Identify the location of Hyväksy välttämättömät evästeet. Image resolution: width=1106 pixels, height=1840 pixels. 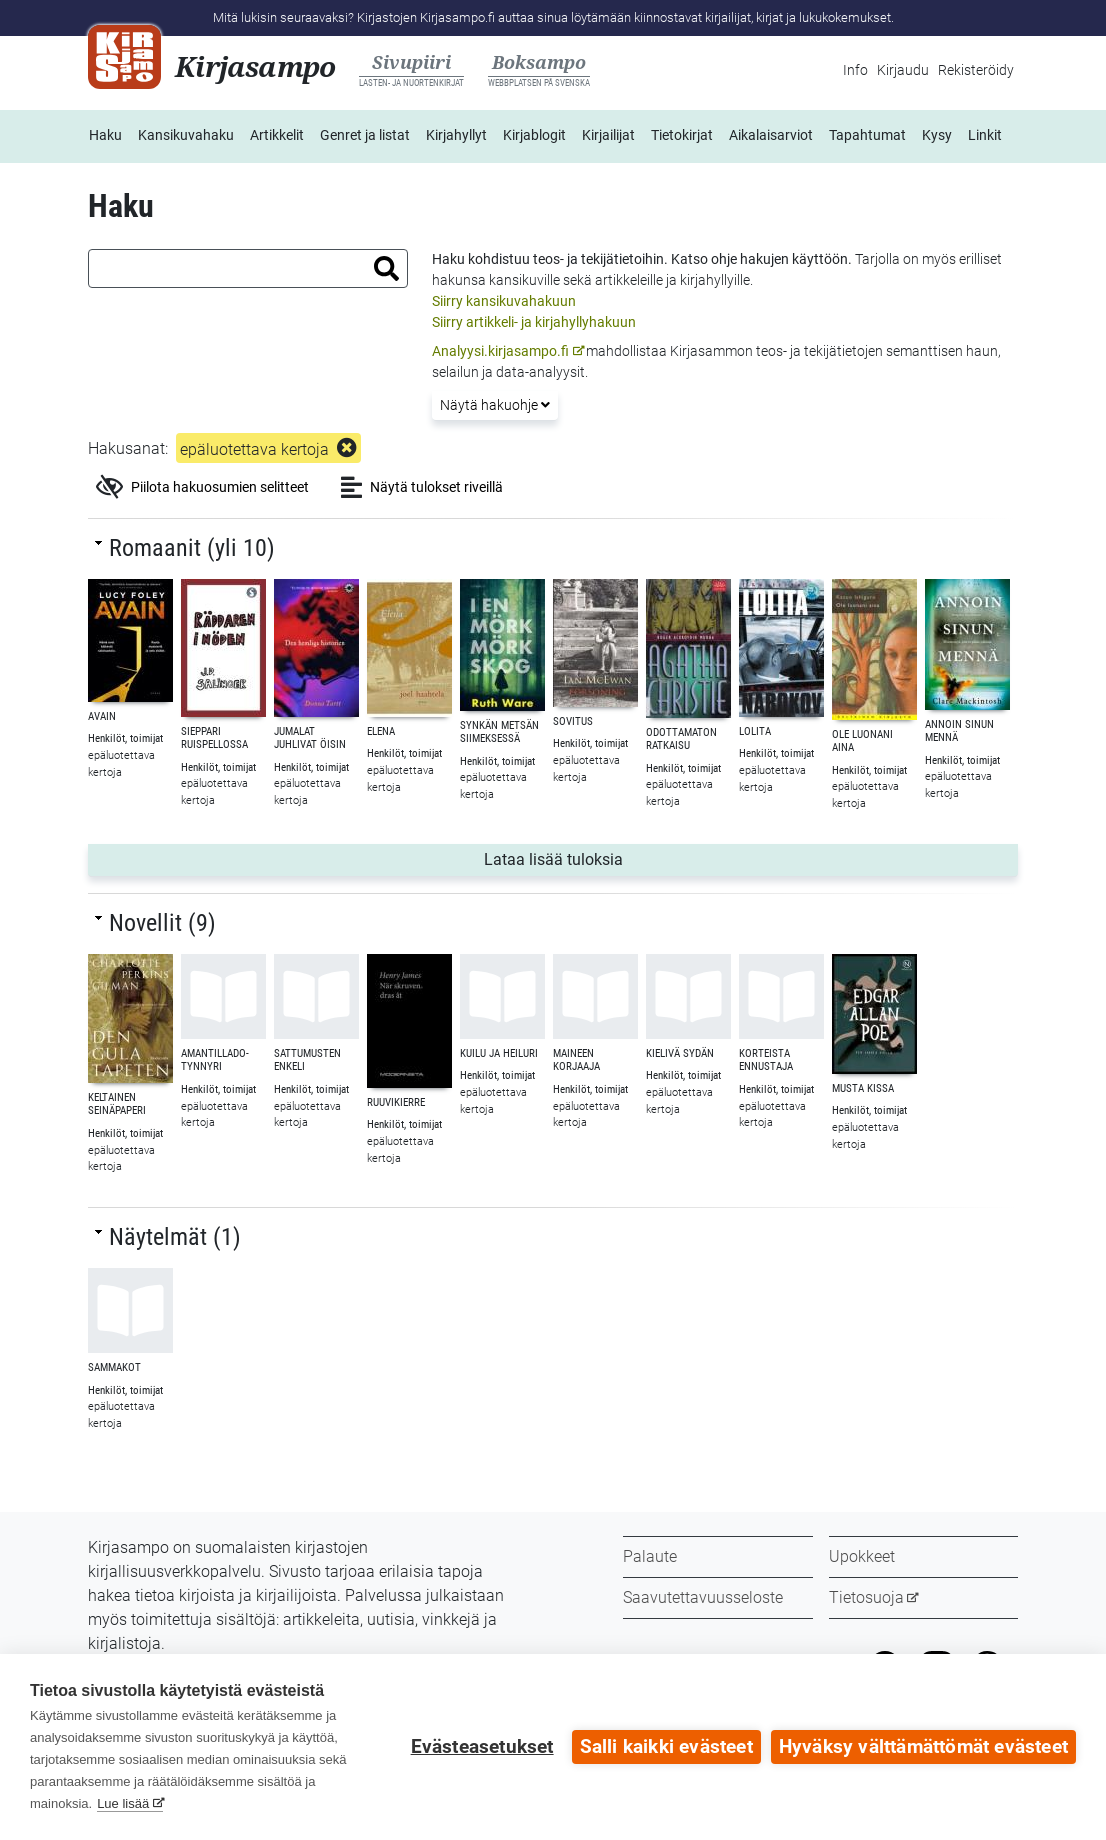
(923, 1747).